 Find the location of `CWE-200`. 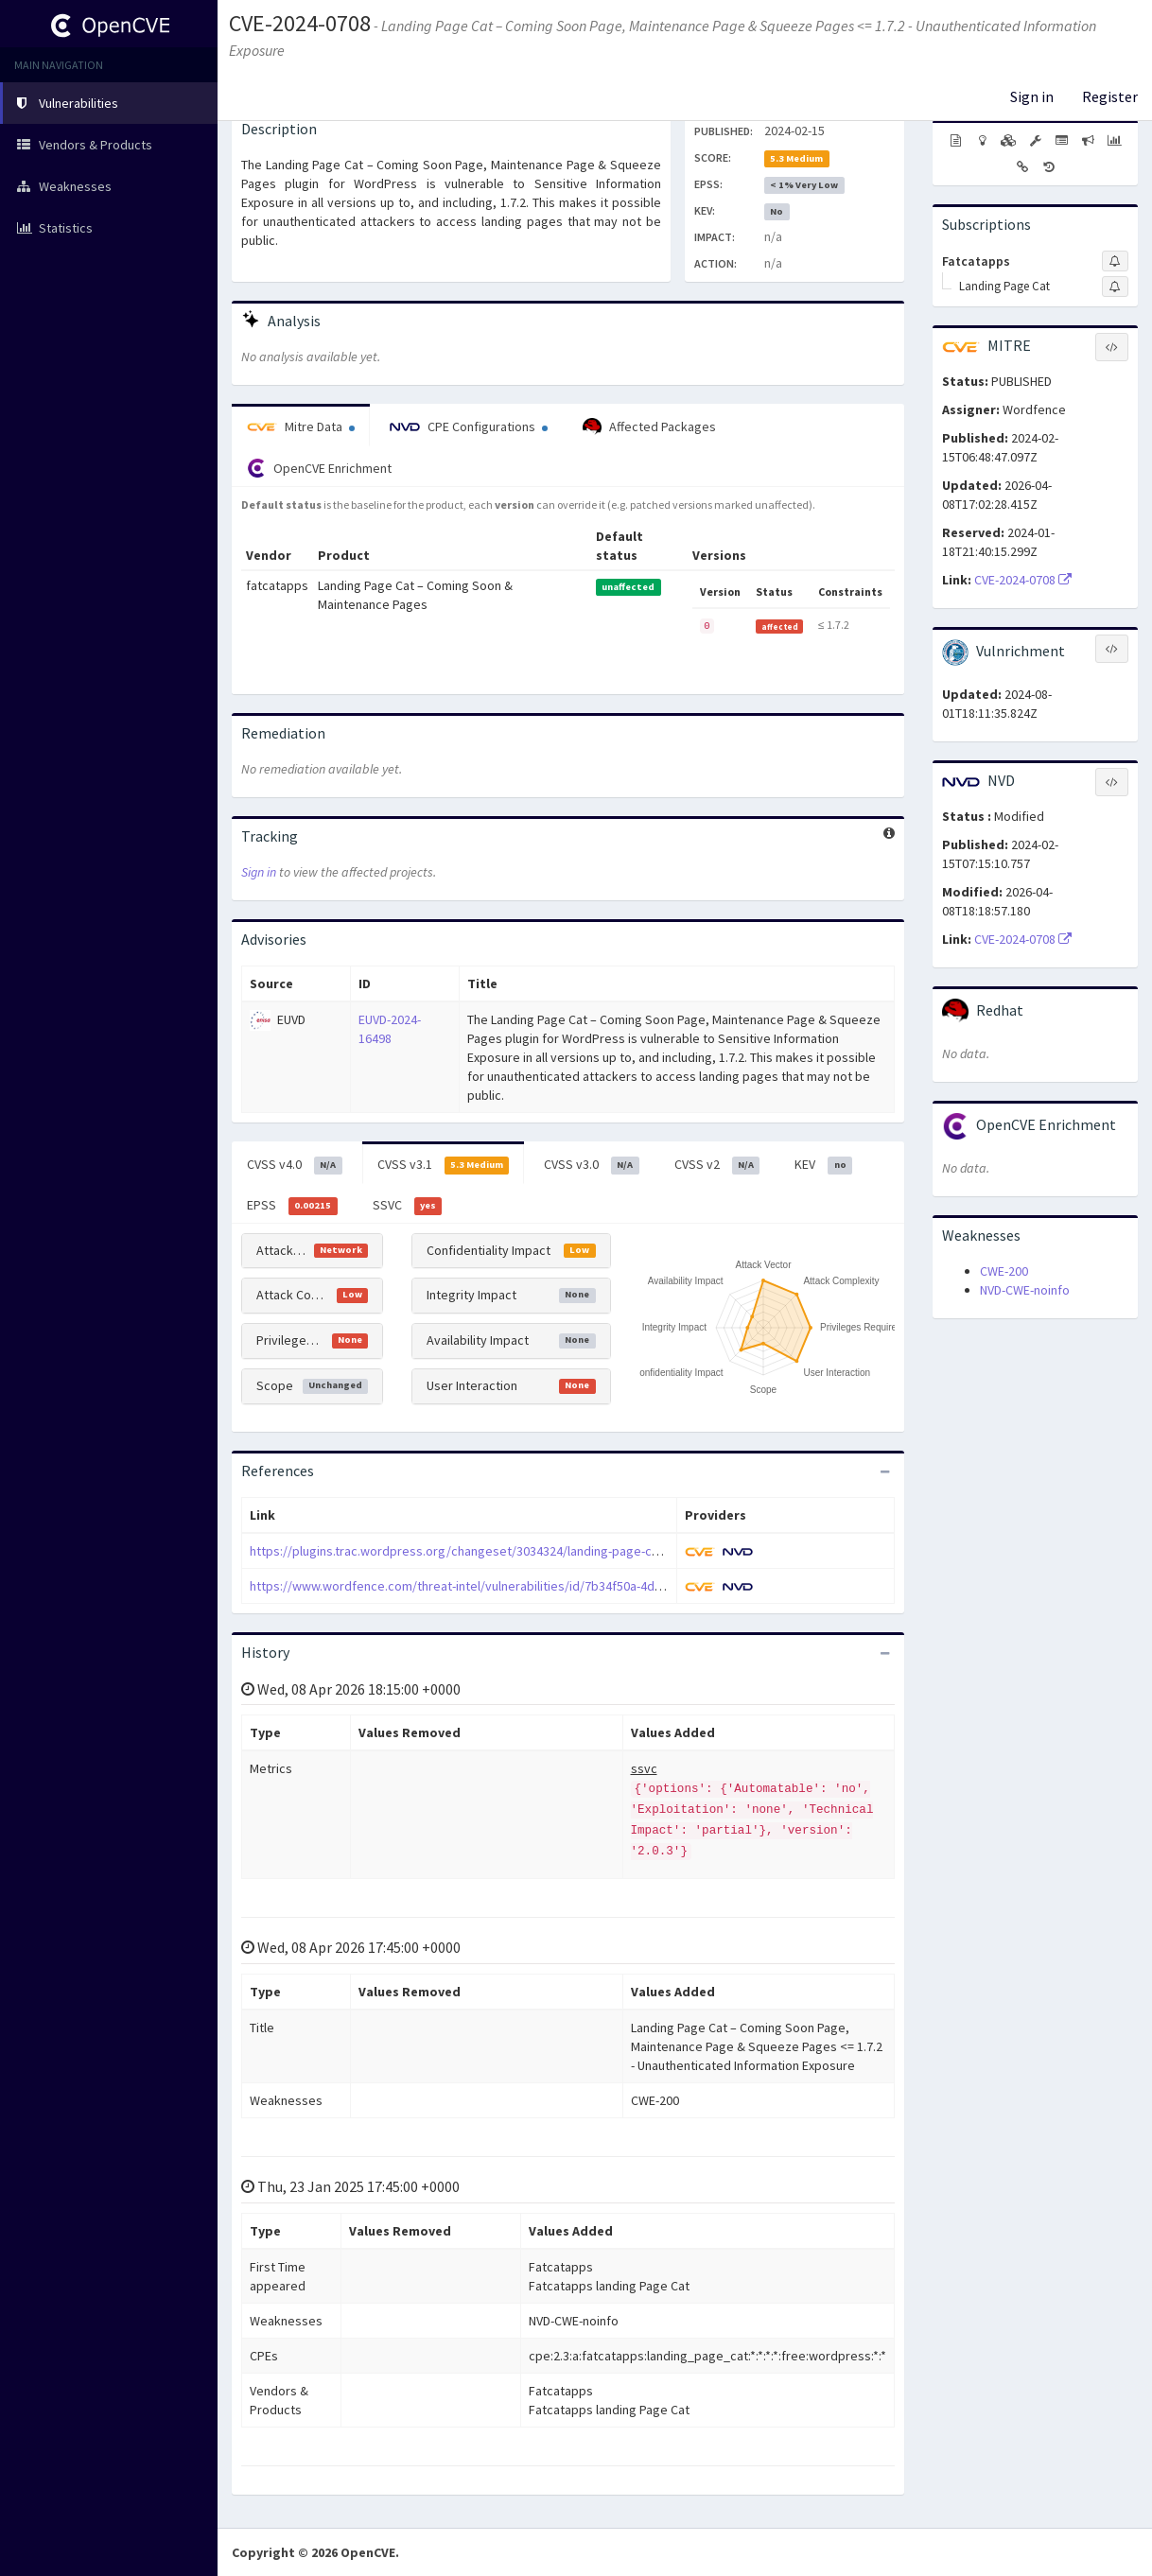

CWE-200 is located at coordinates (1004, 1270).